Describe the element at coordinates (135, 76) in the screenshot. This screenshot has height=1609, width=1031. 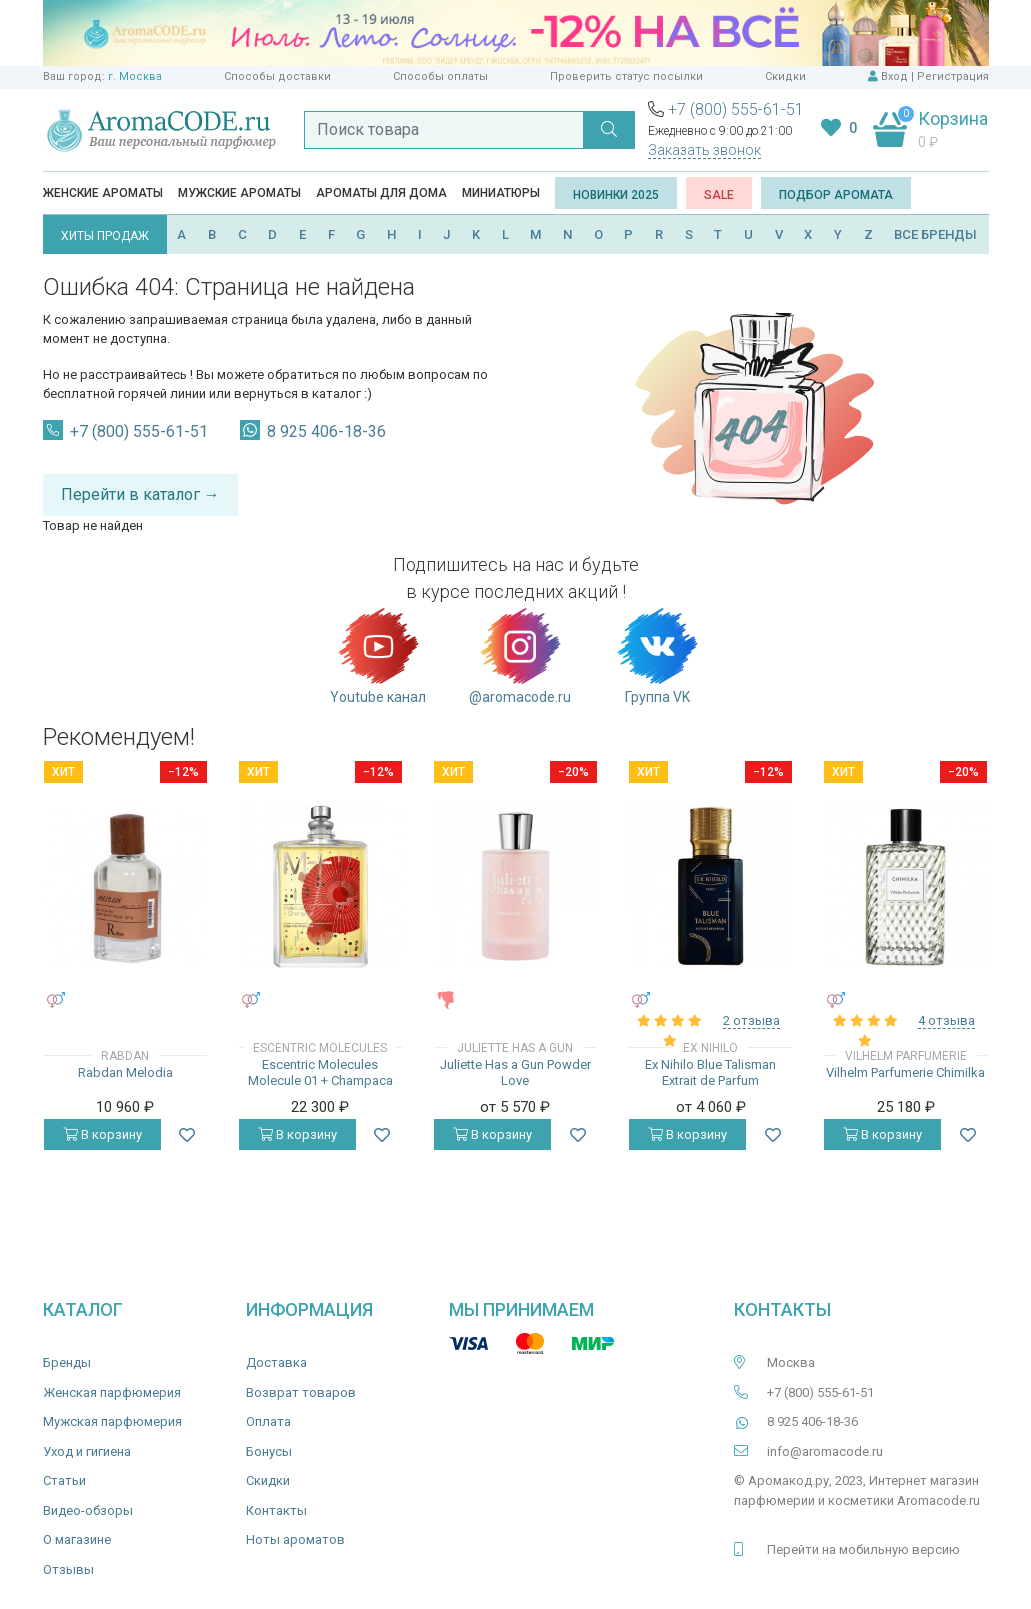
I see `г. Москва` at that location.